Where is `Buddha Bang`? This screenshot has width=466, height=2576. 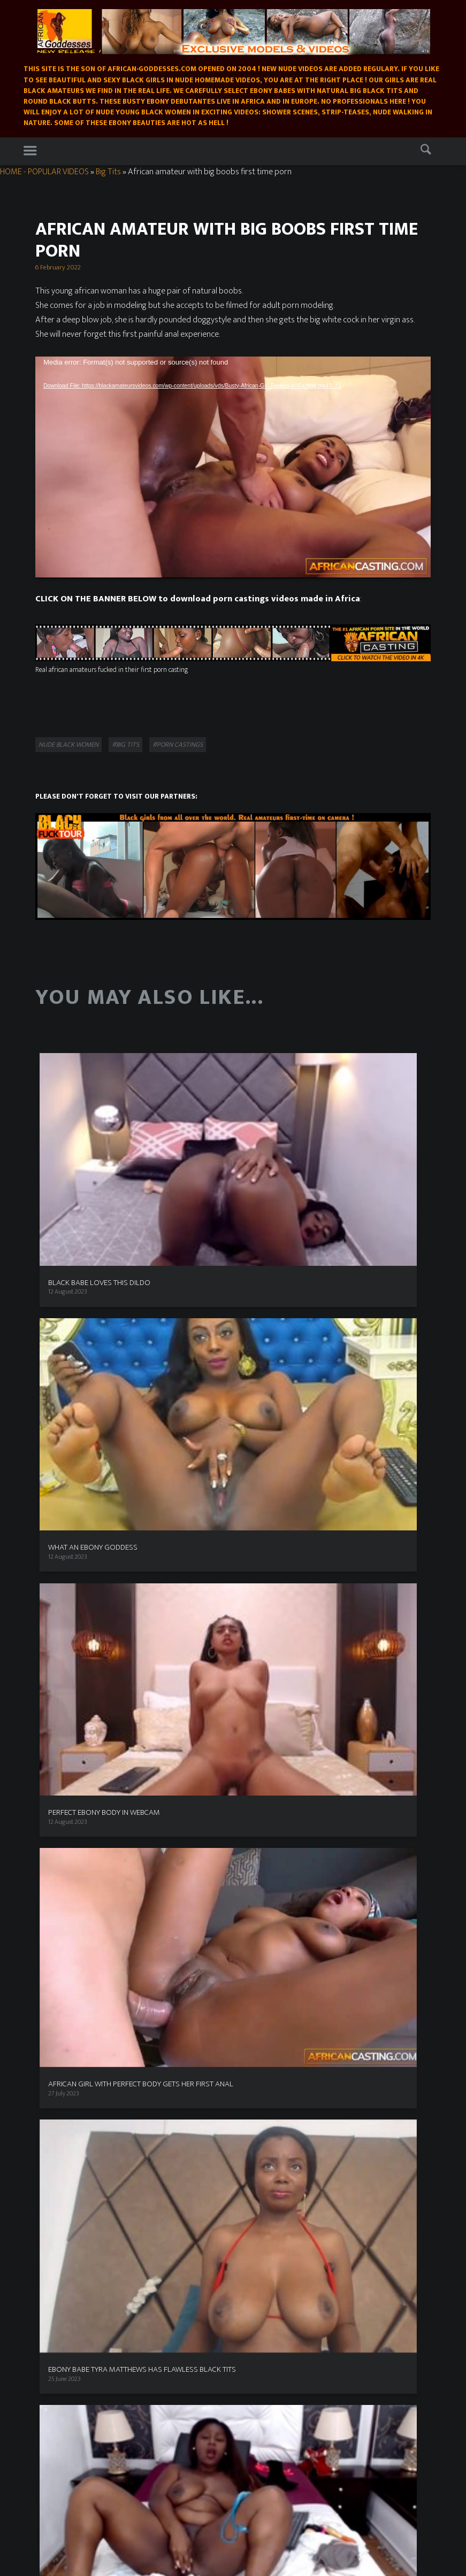
Buddha Bang is located at coordinates (56, 2065).